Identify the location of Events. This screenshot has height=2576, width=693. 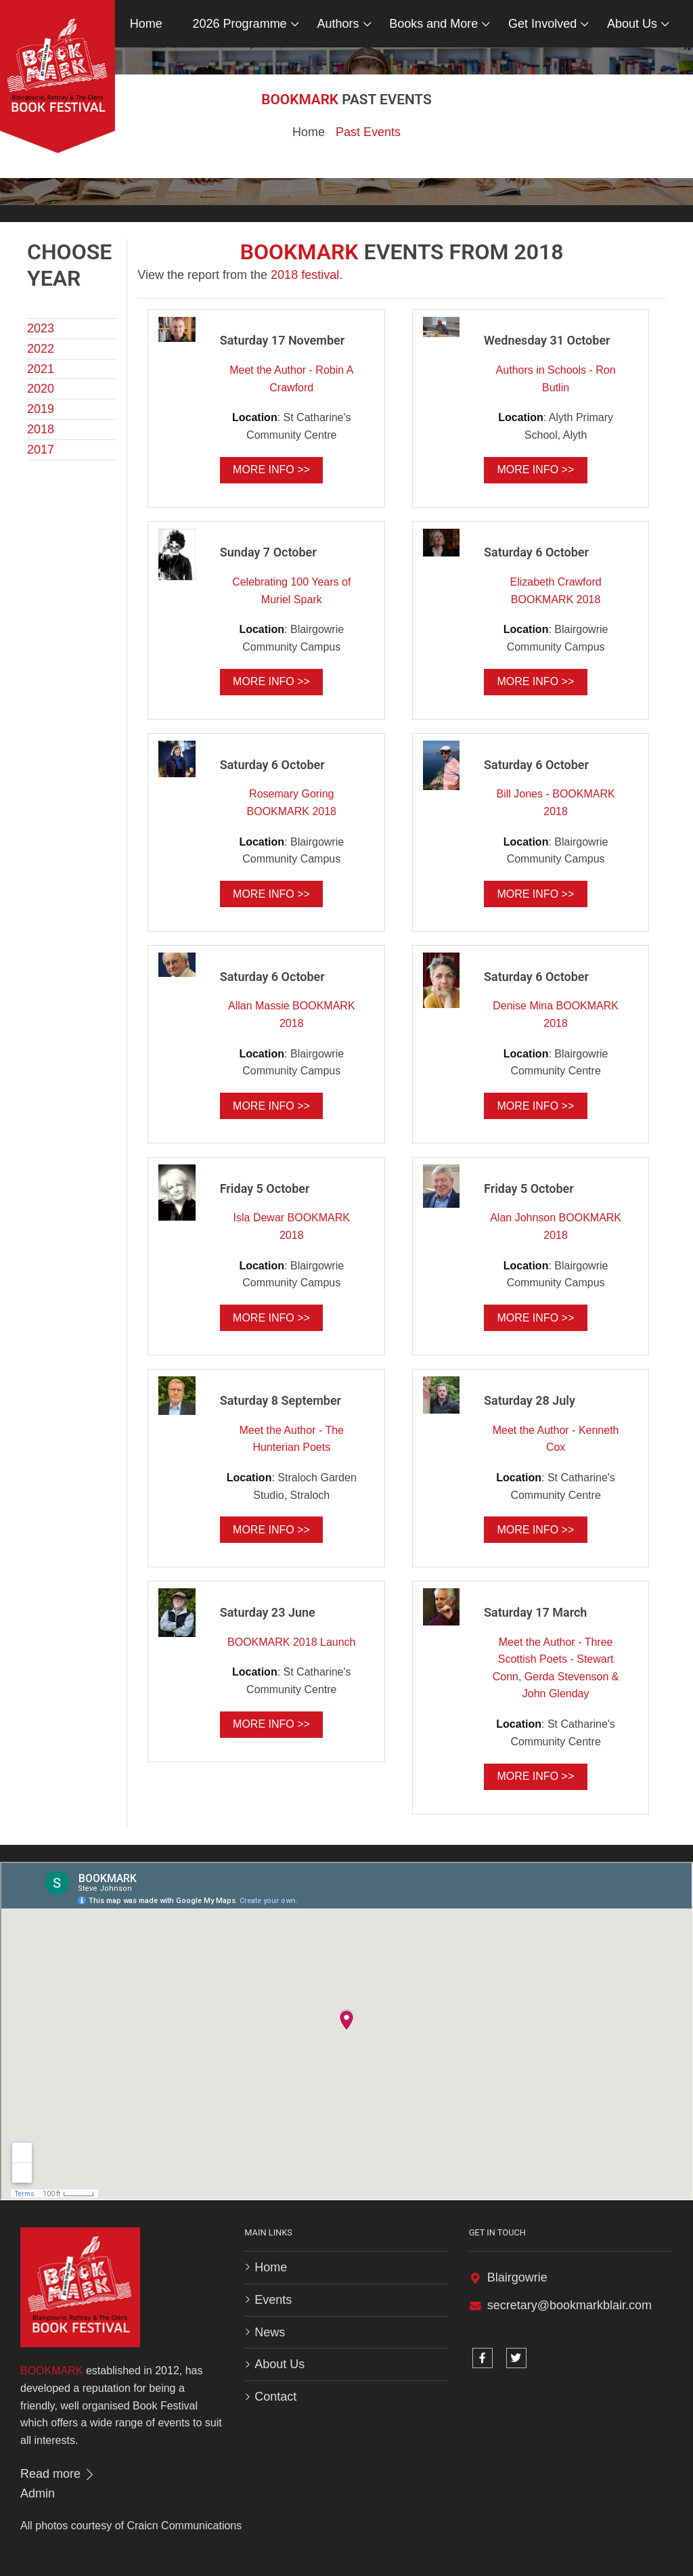
(273, 2300).